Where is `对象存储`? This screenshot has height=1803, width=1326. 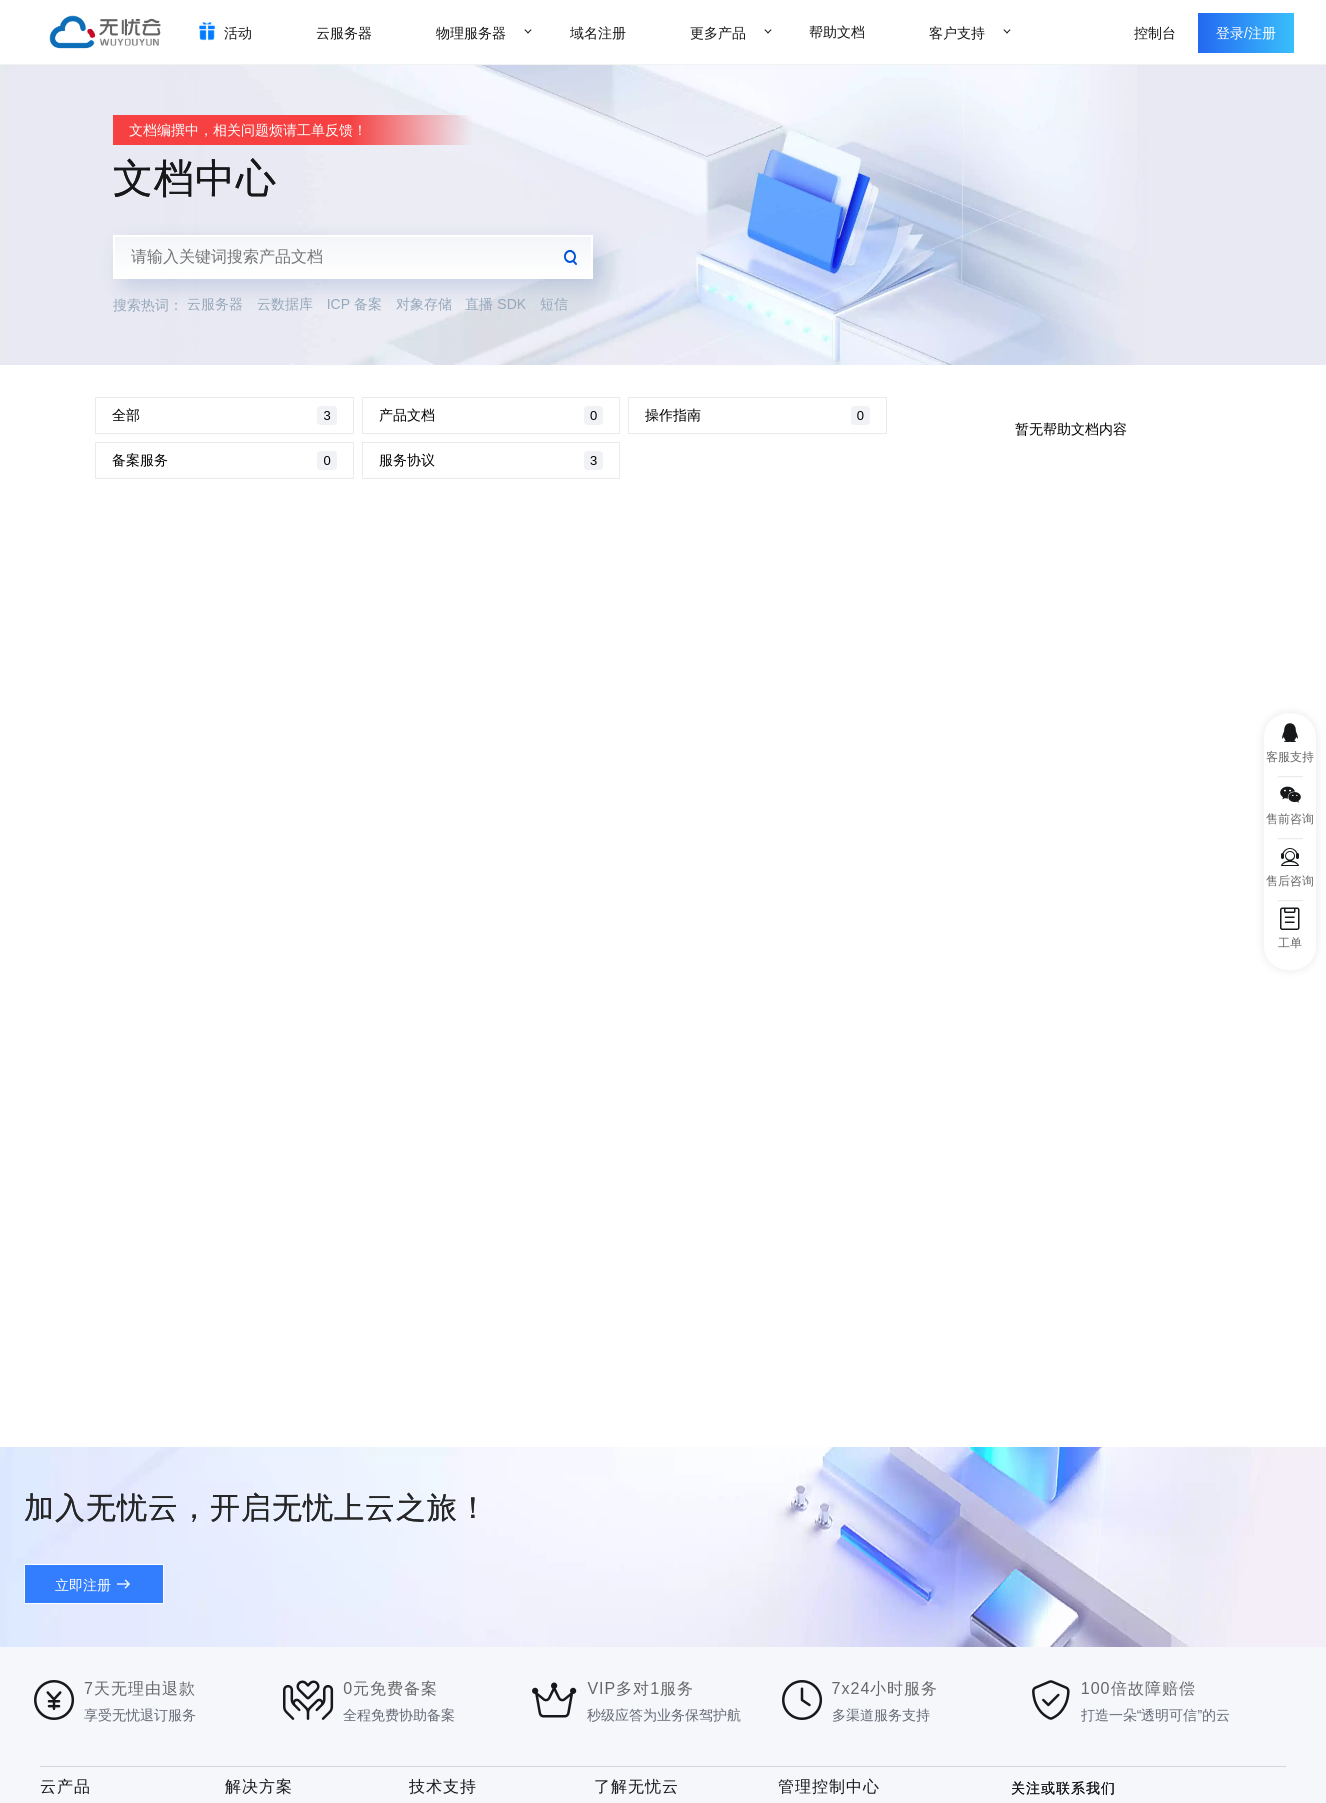
对象存储 is located at coordinates (424, 304).